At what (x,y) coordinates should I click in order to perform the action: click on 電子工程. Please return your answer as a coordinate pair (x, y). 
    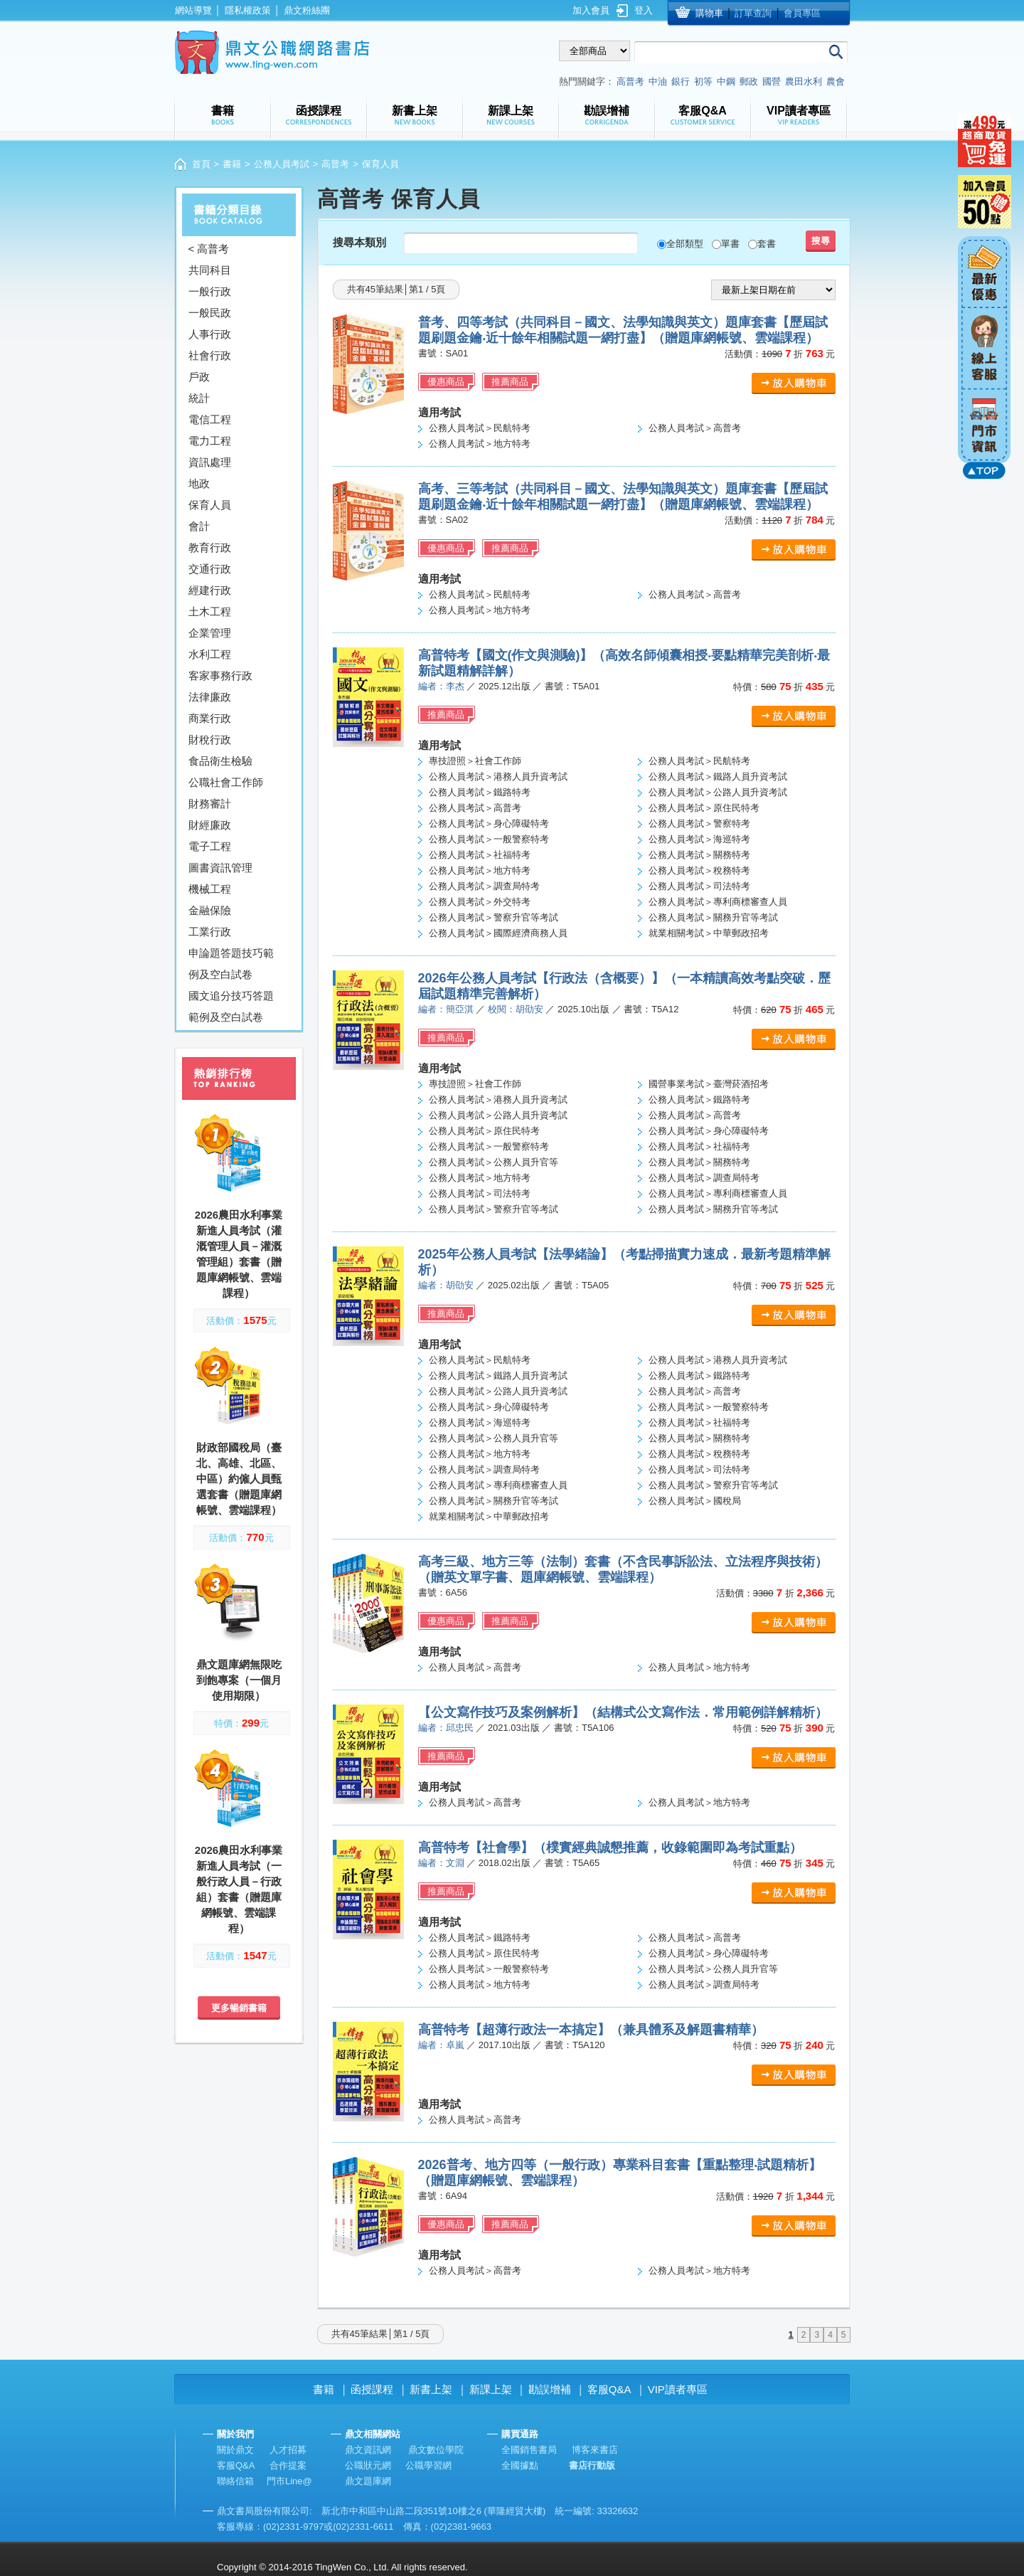
    Looking at the image, I should click on (209, 846).